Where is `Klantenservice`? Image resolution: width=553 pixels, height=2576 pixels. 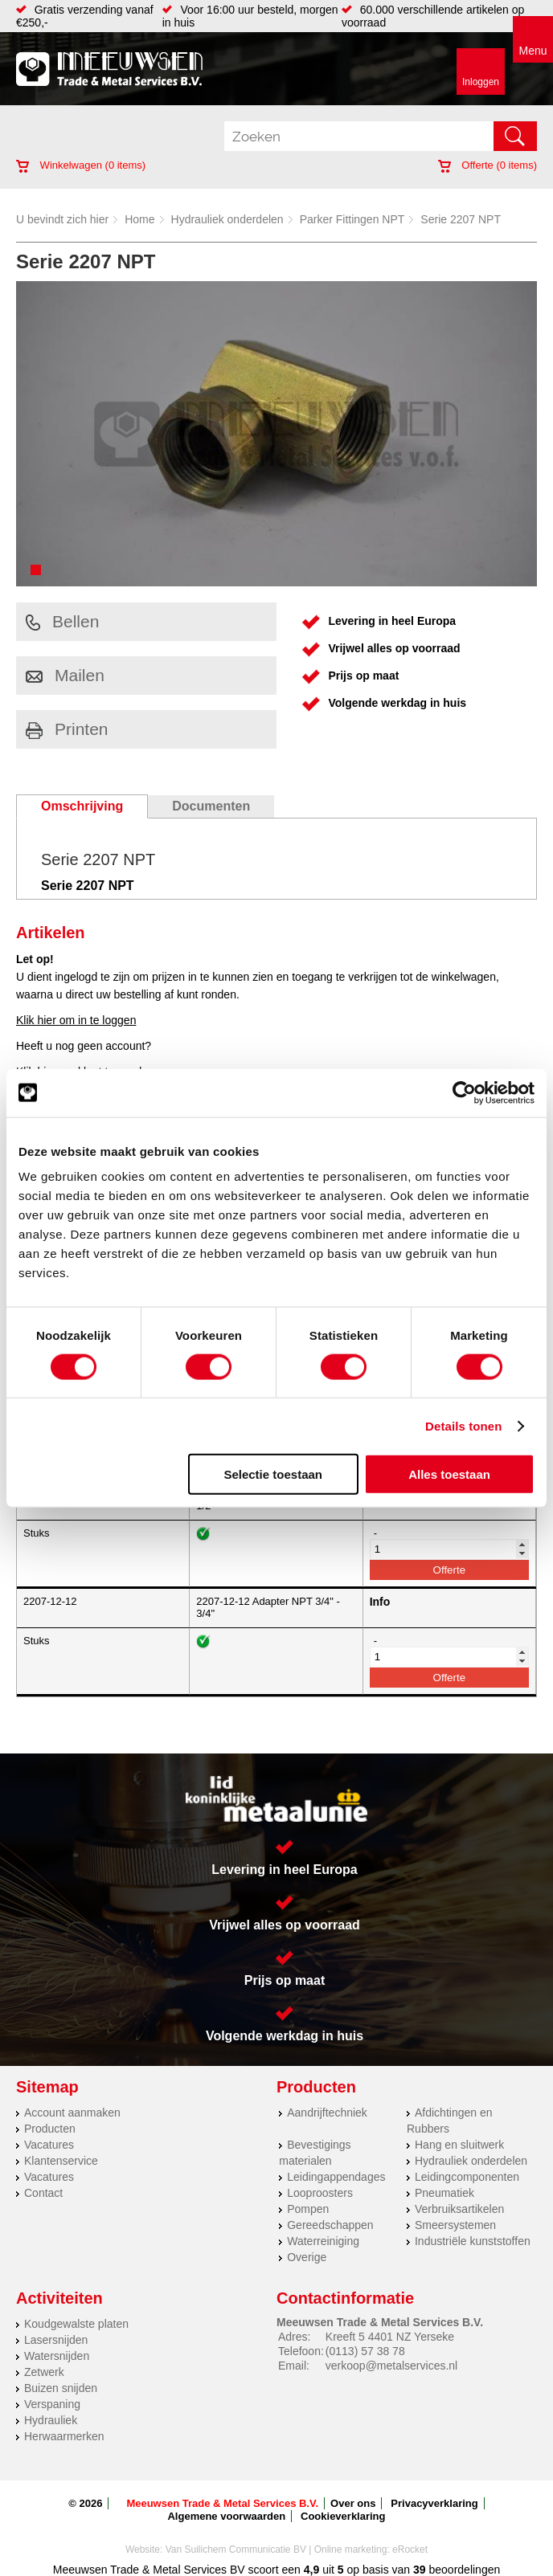
Klantenservice is located at coordinates (61, 2160).